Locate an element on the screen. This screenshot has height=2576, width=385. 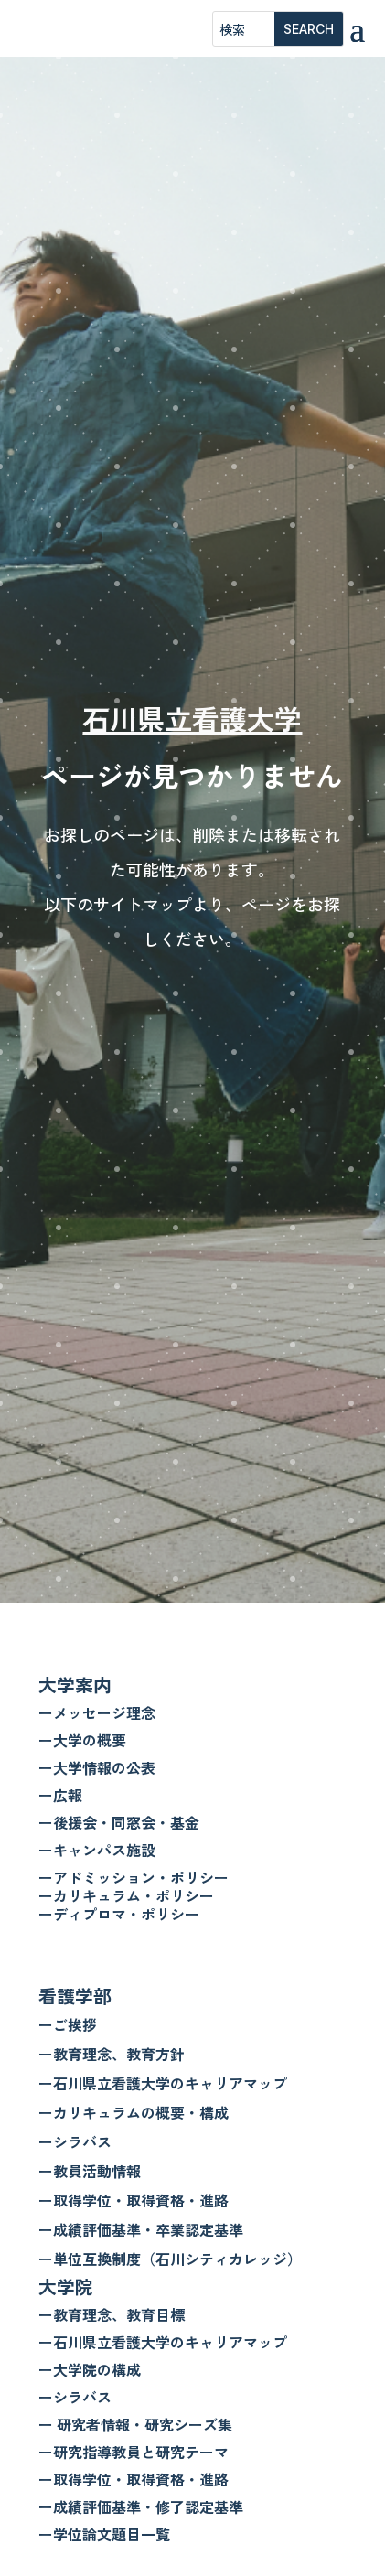
ー大学院の構成 is located at coordinates (89, 2369).